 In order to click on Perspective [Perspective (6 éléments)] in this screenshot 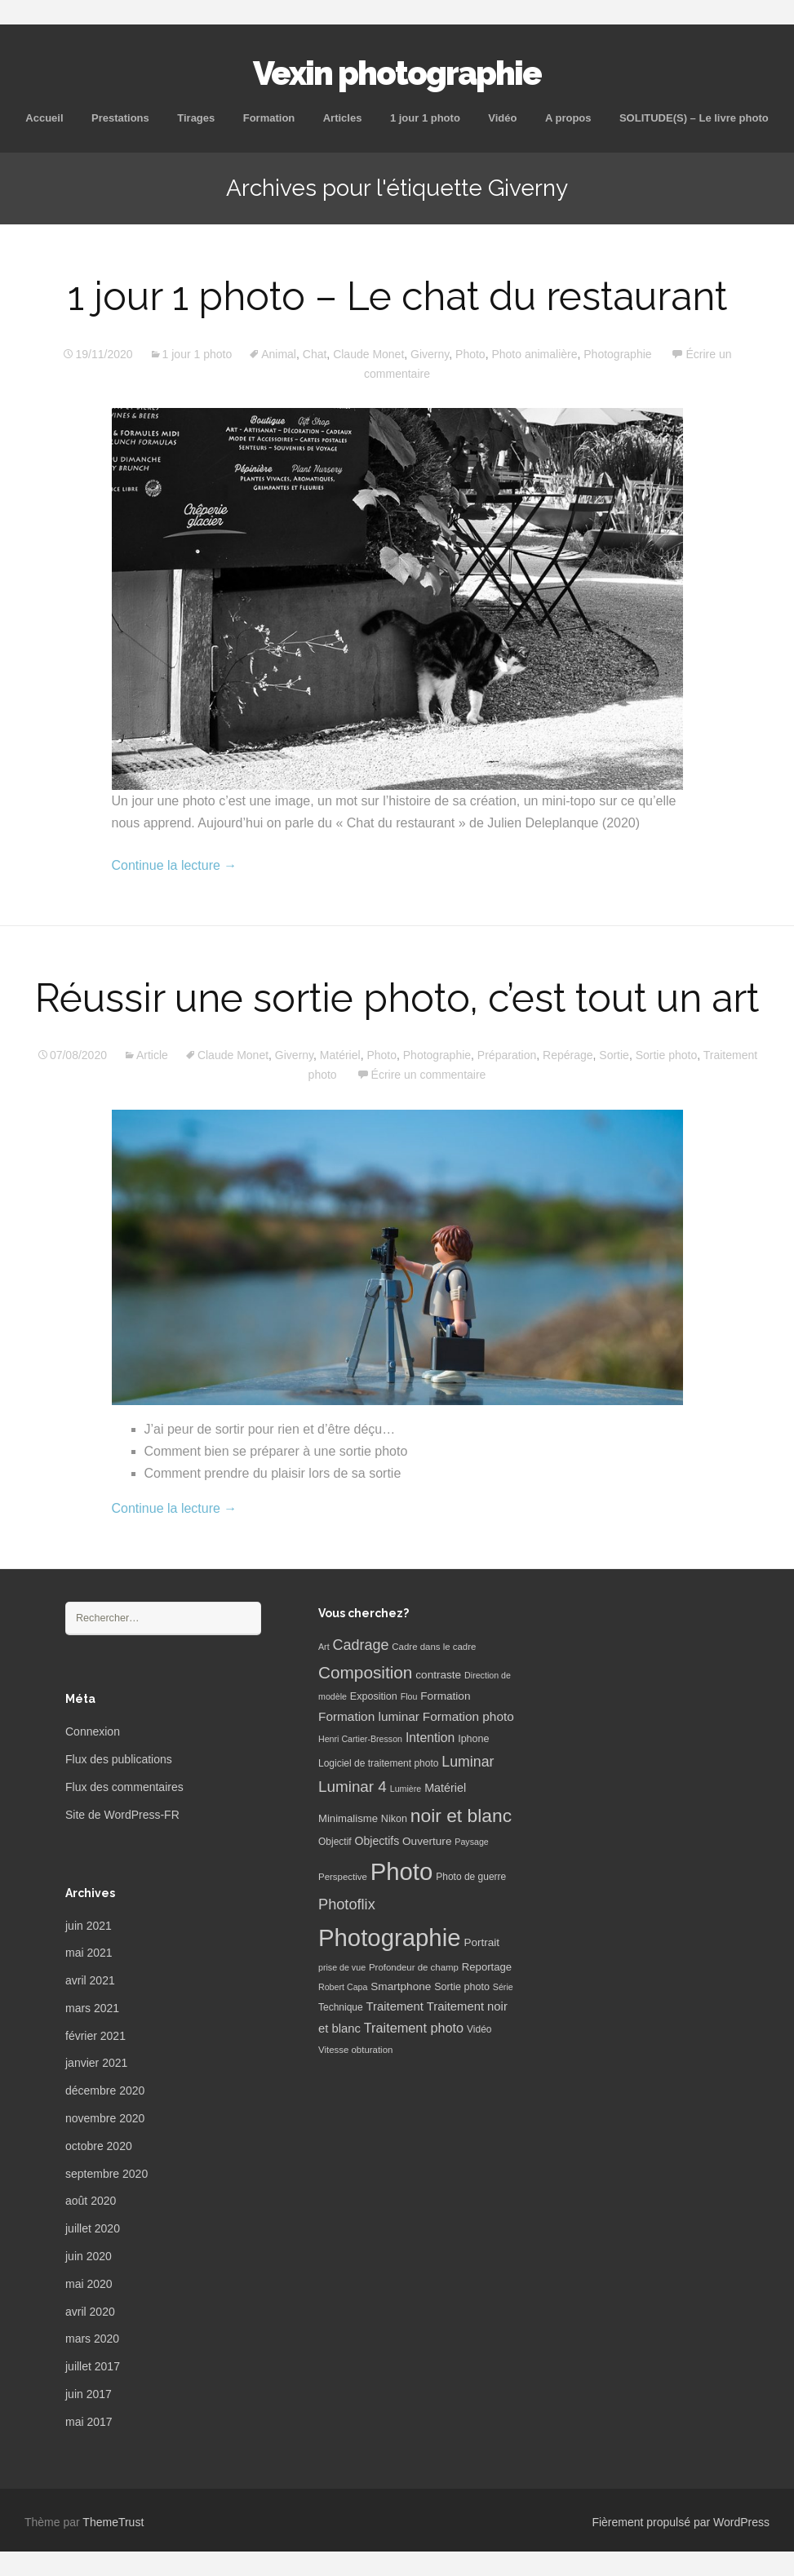, I will do `click(342, 1877)`.